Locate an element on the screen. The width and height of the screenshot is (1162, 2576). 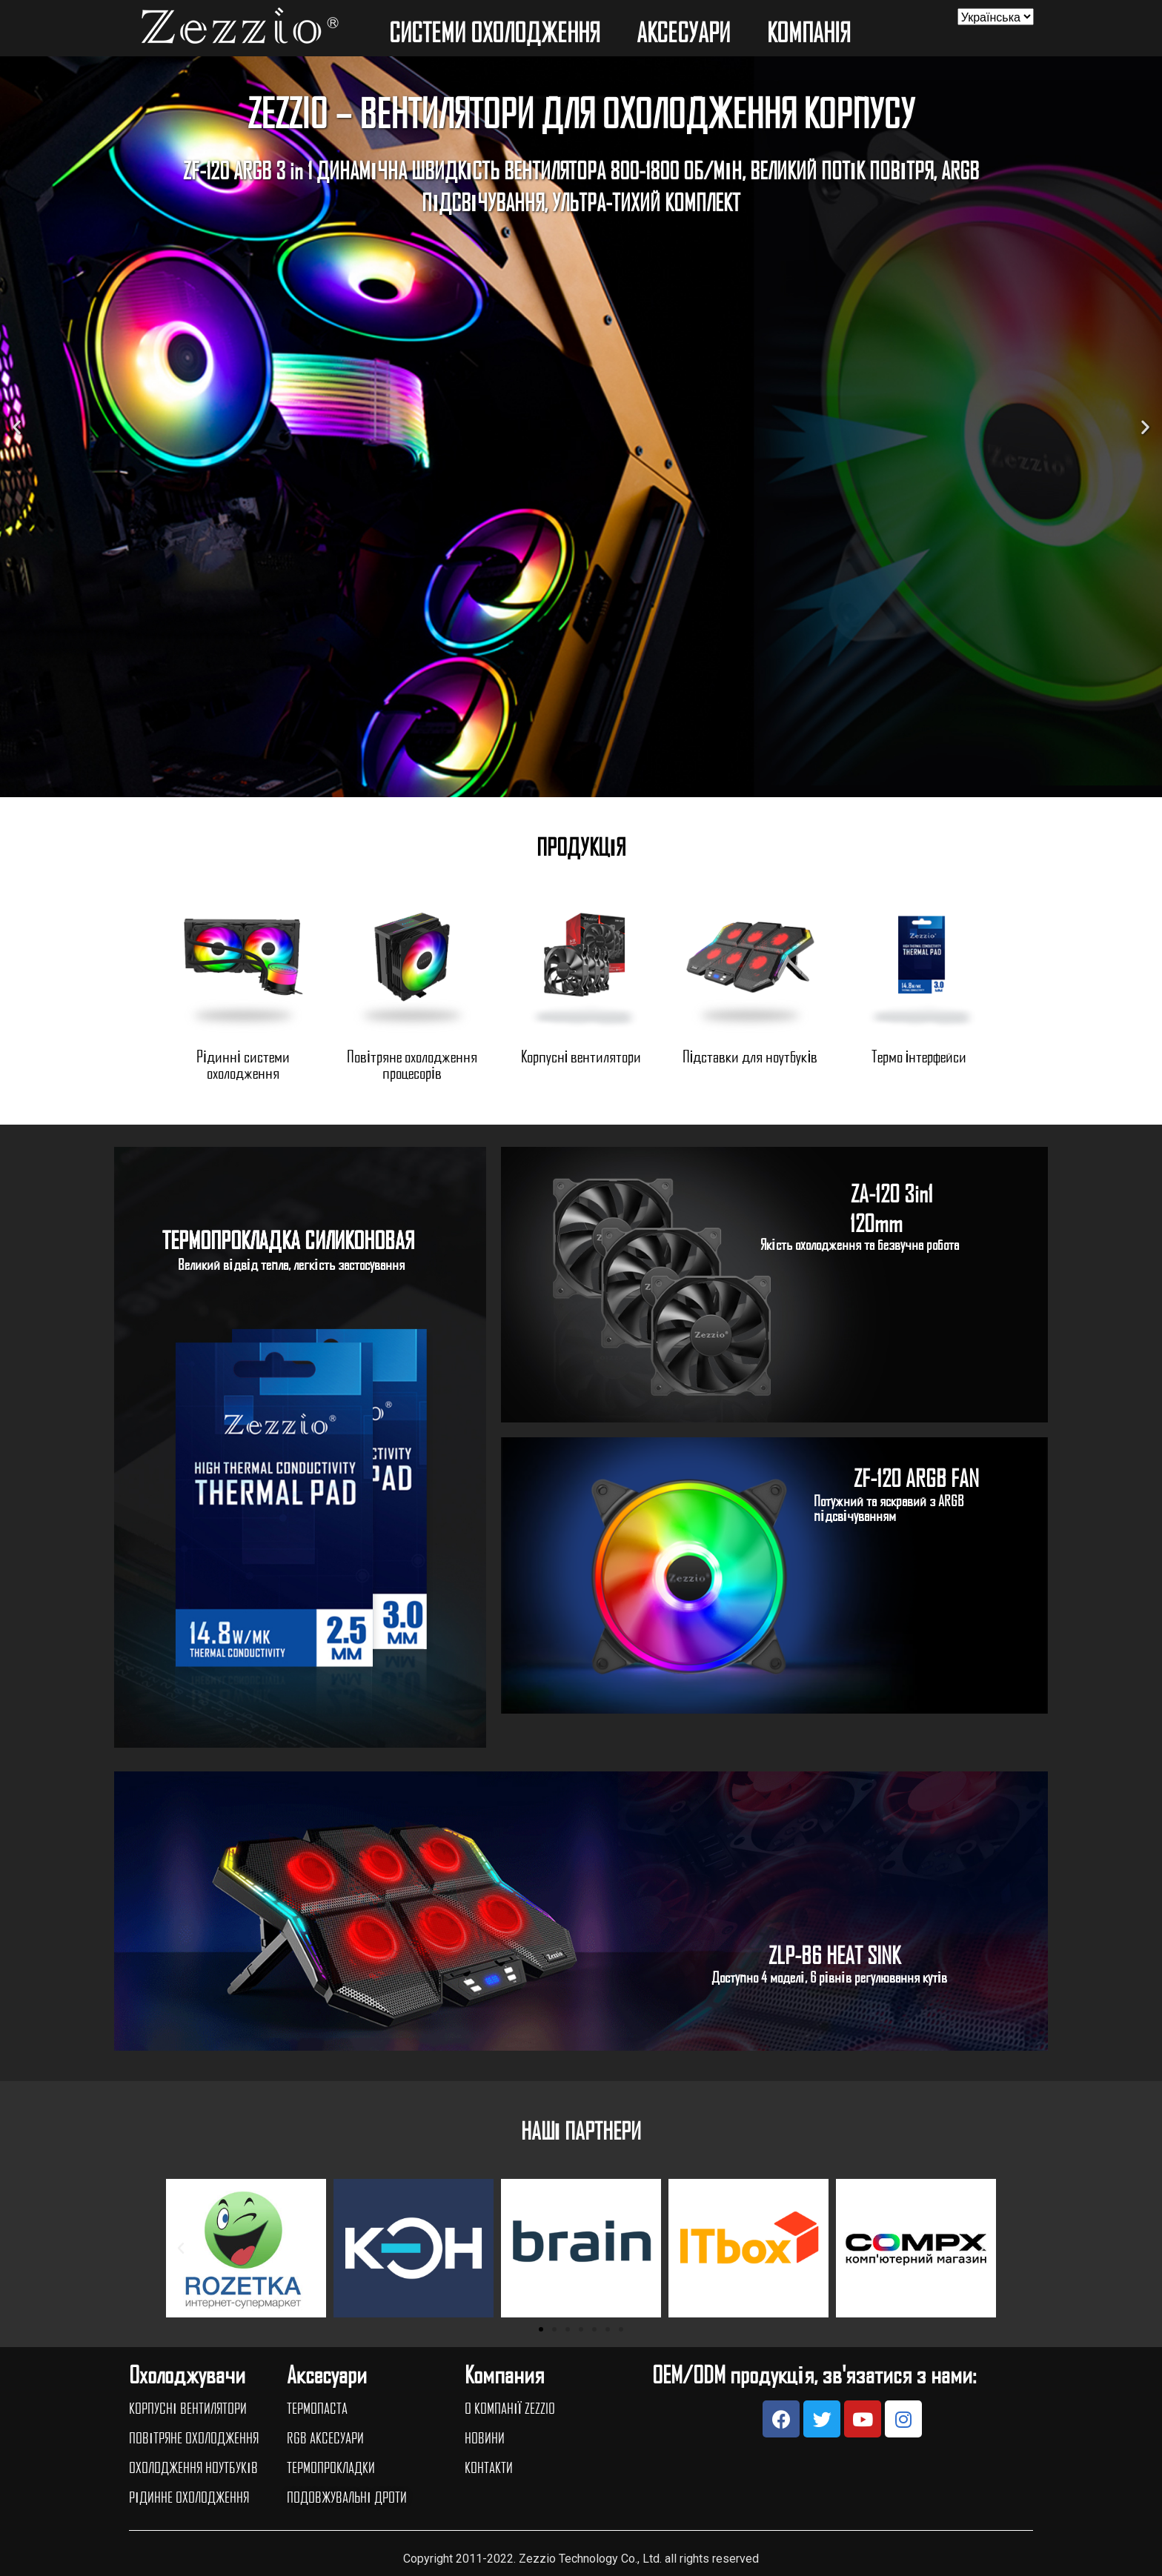
ОХОЛОДЖЕННЯ НОУТБУКІВ is located at coordinates (193, 2467).